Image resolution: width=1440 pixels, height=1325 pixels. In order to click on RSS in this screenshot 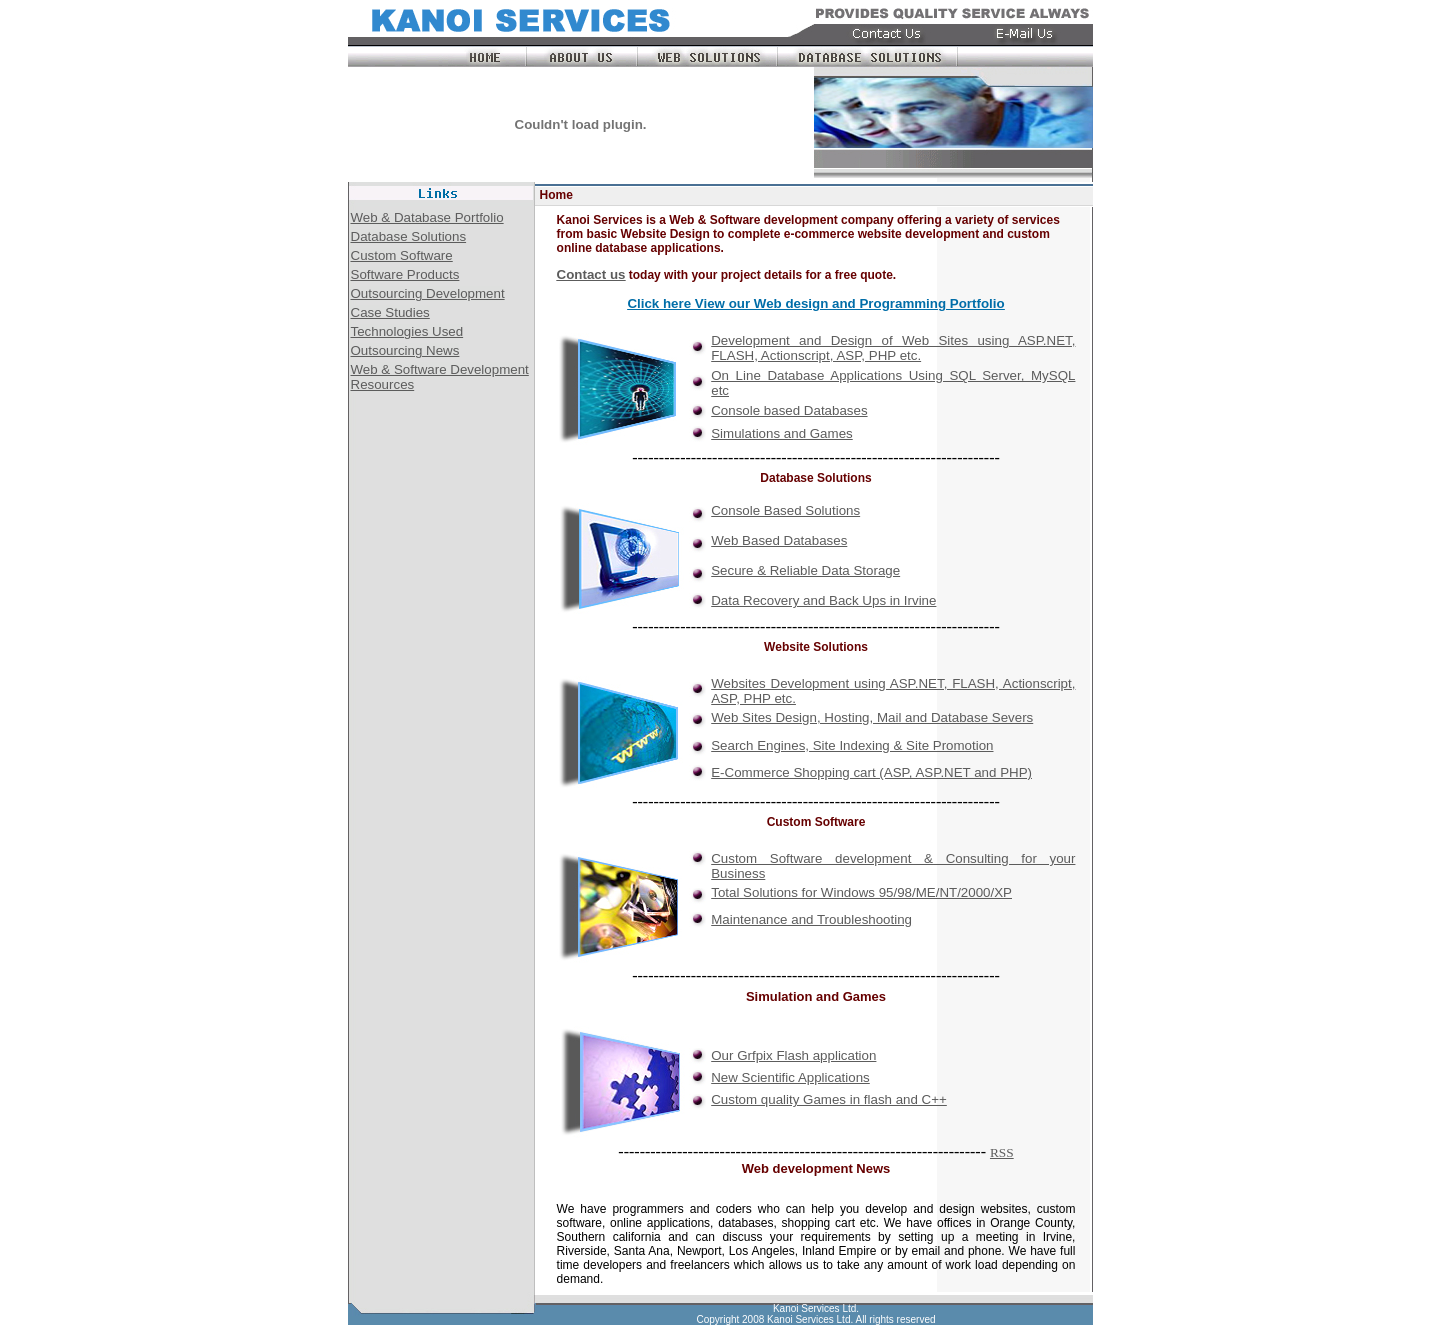, I will do `click(1002, 1152)`.